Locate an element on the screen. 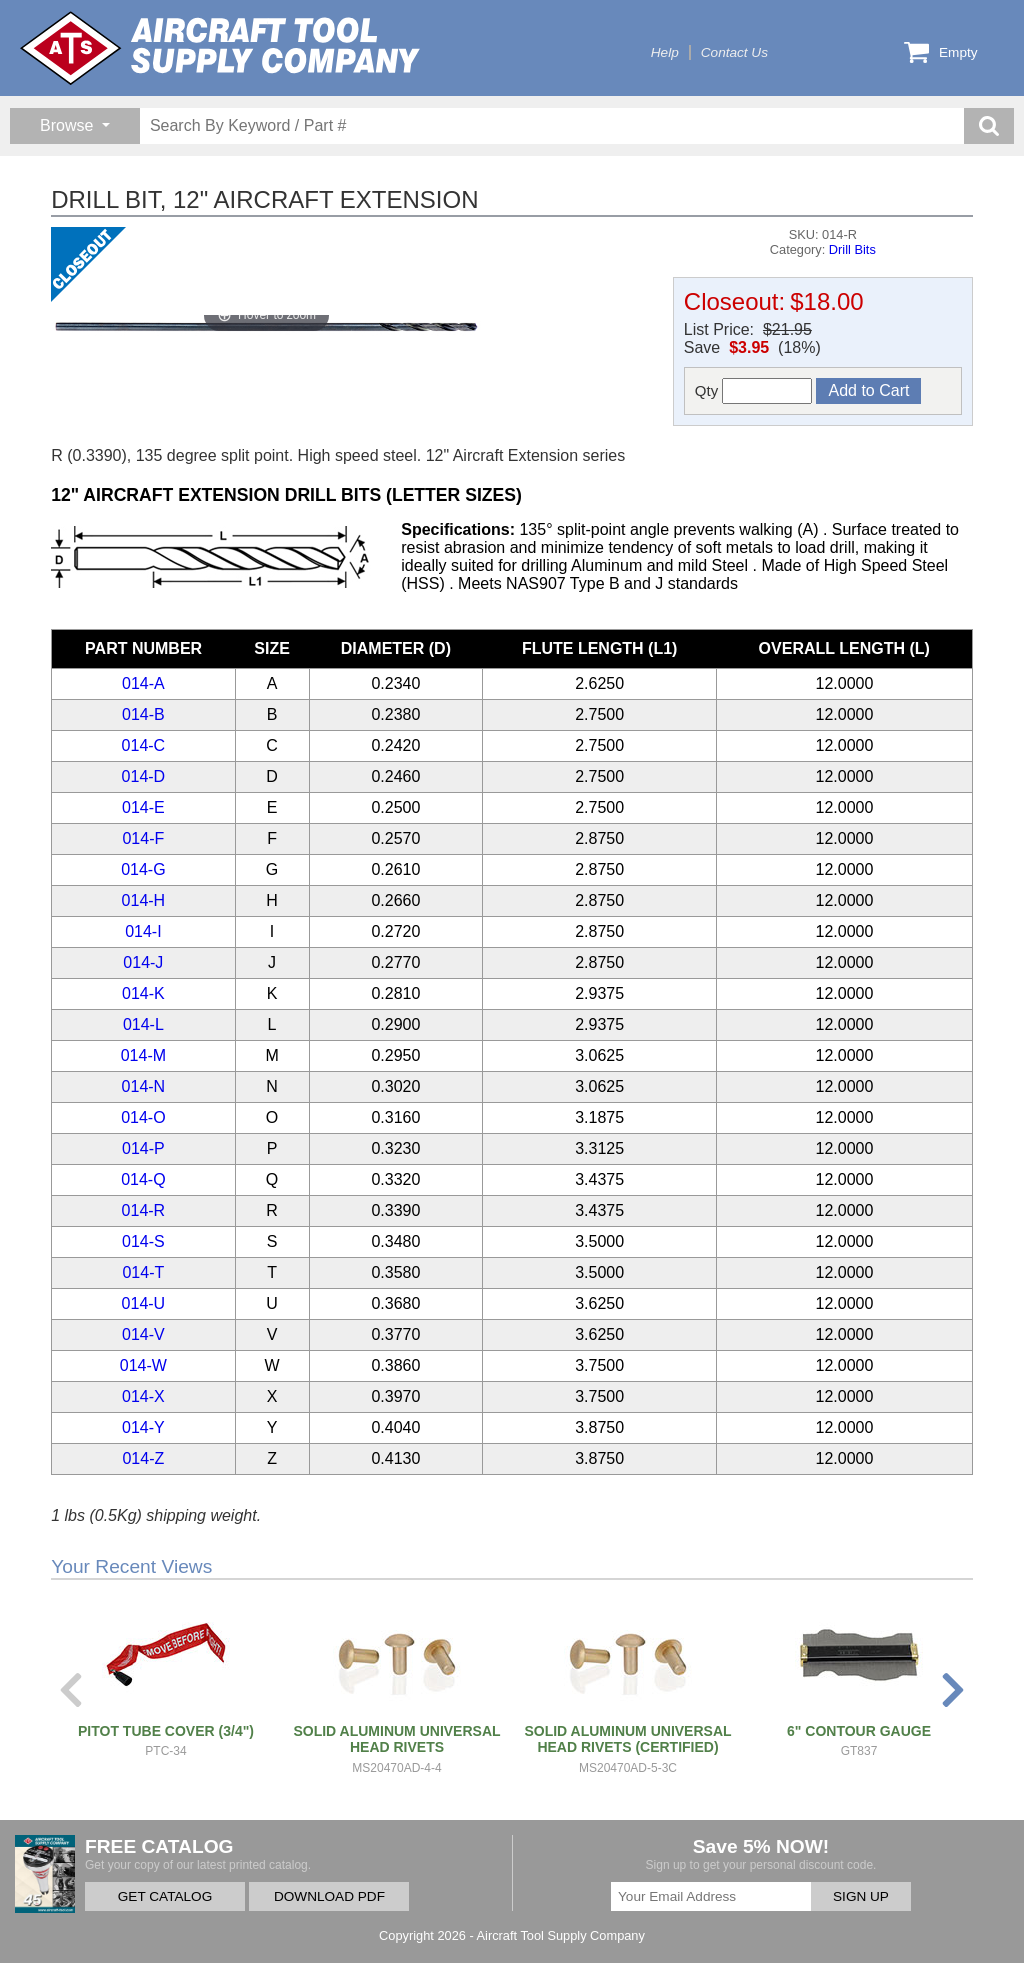  014-H is located at coordinates (144, 900).